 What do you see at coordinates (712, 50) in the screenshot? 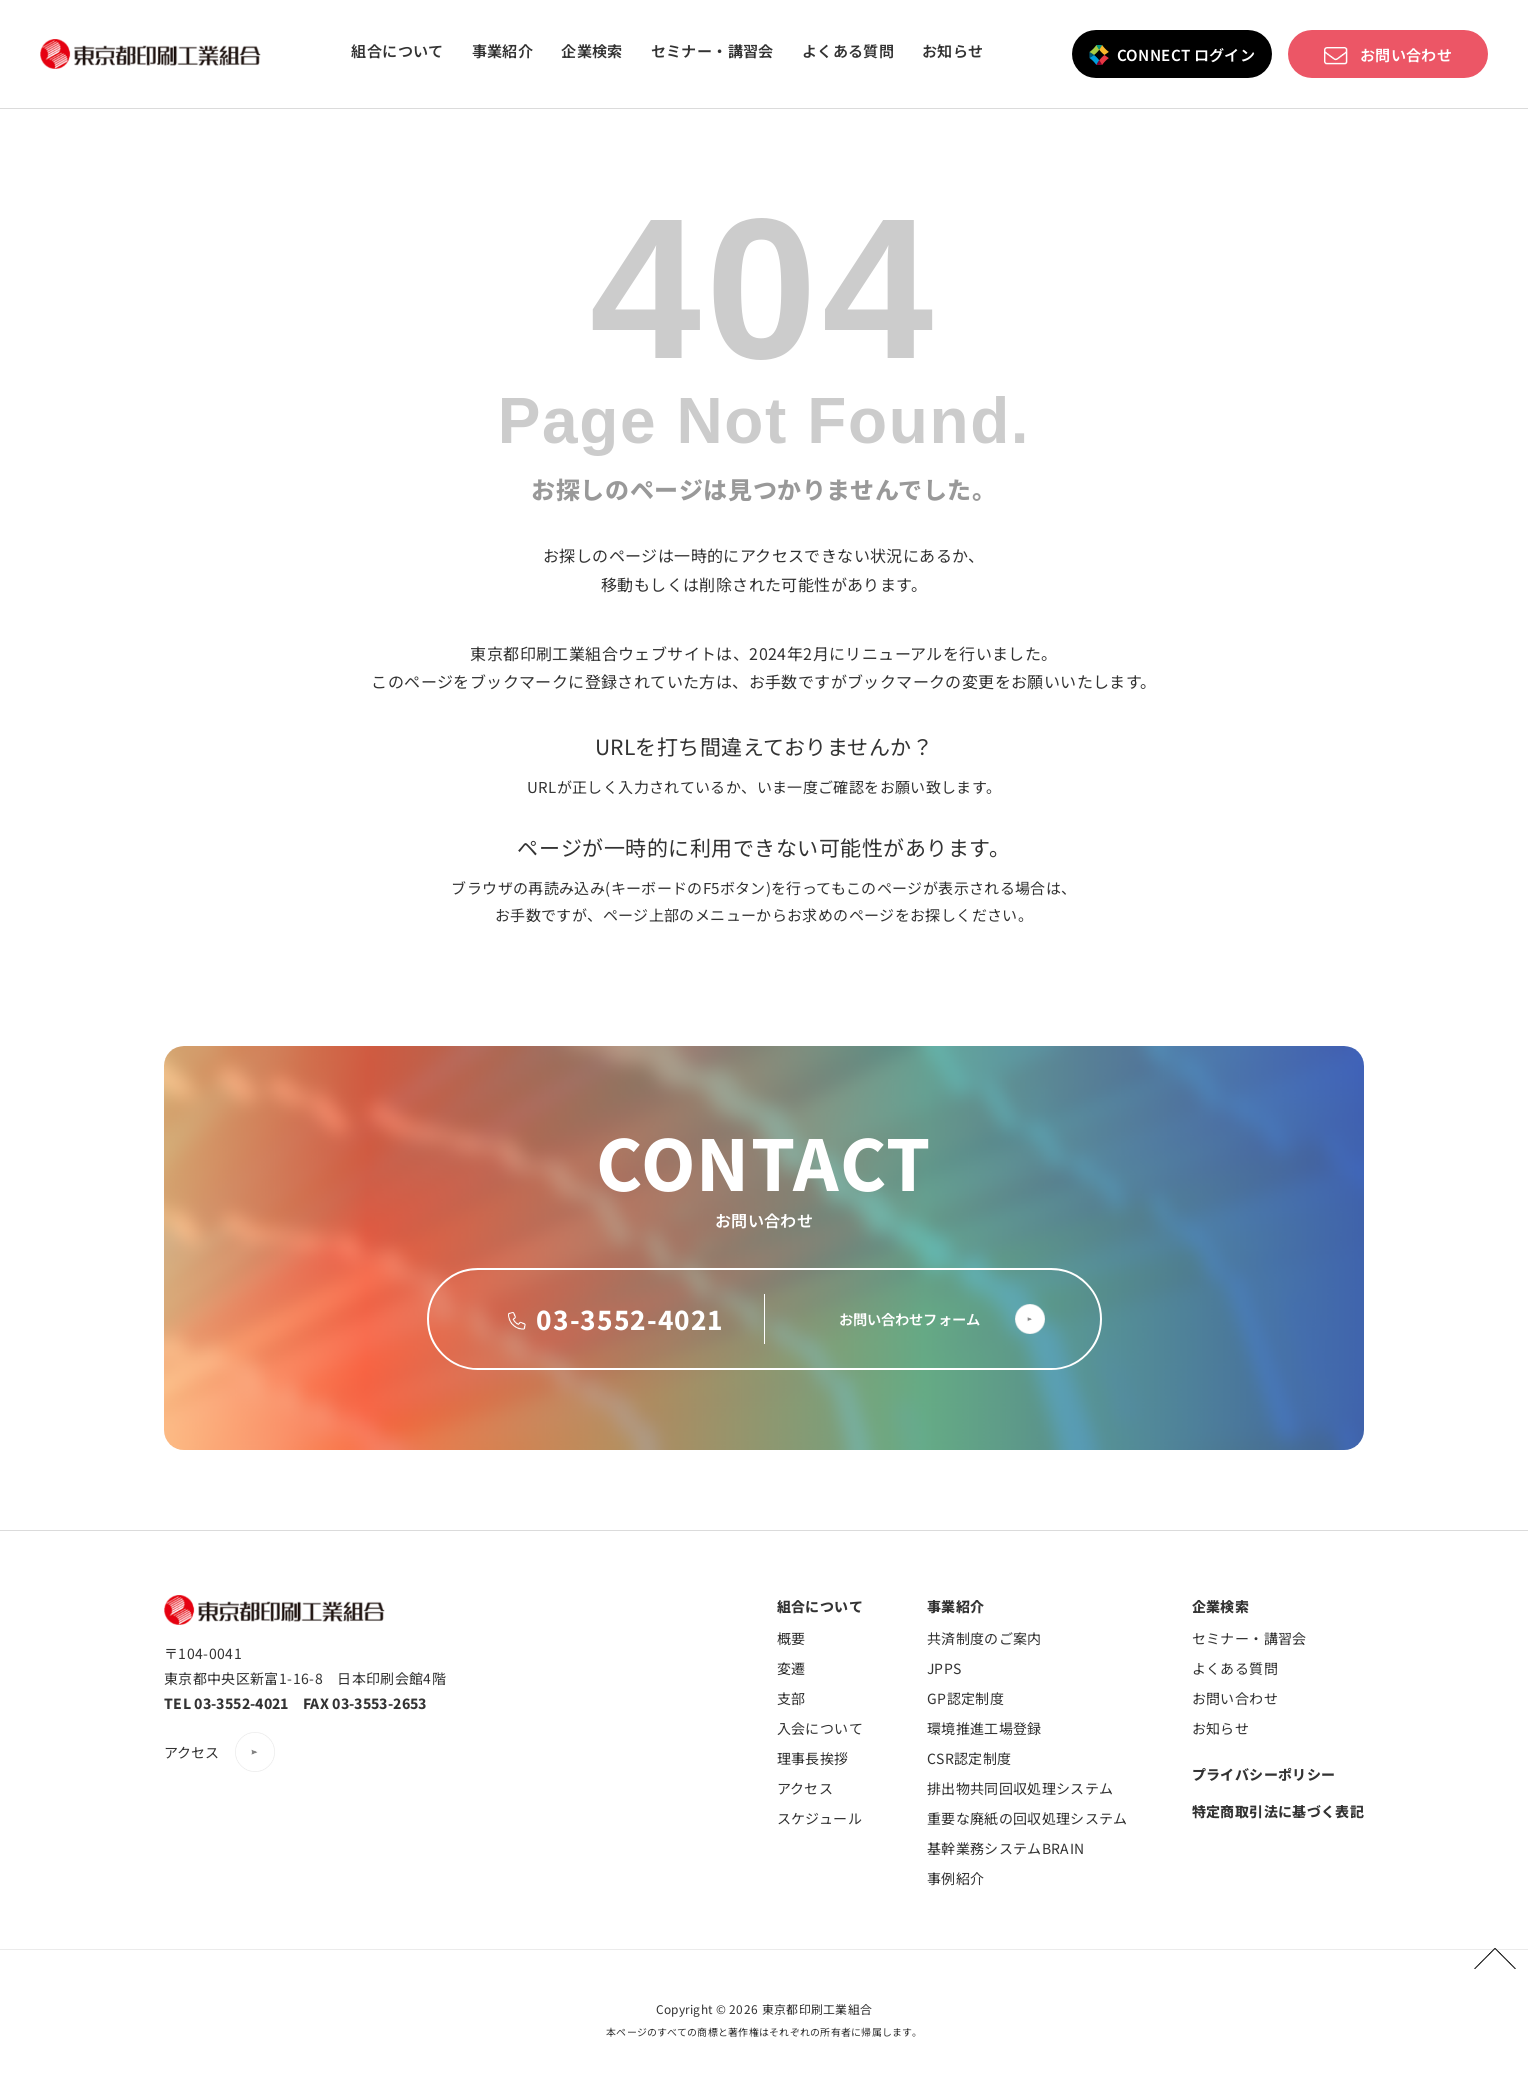
I see `セミナー・講習会` at bounding box center [712, 50].